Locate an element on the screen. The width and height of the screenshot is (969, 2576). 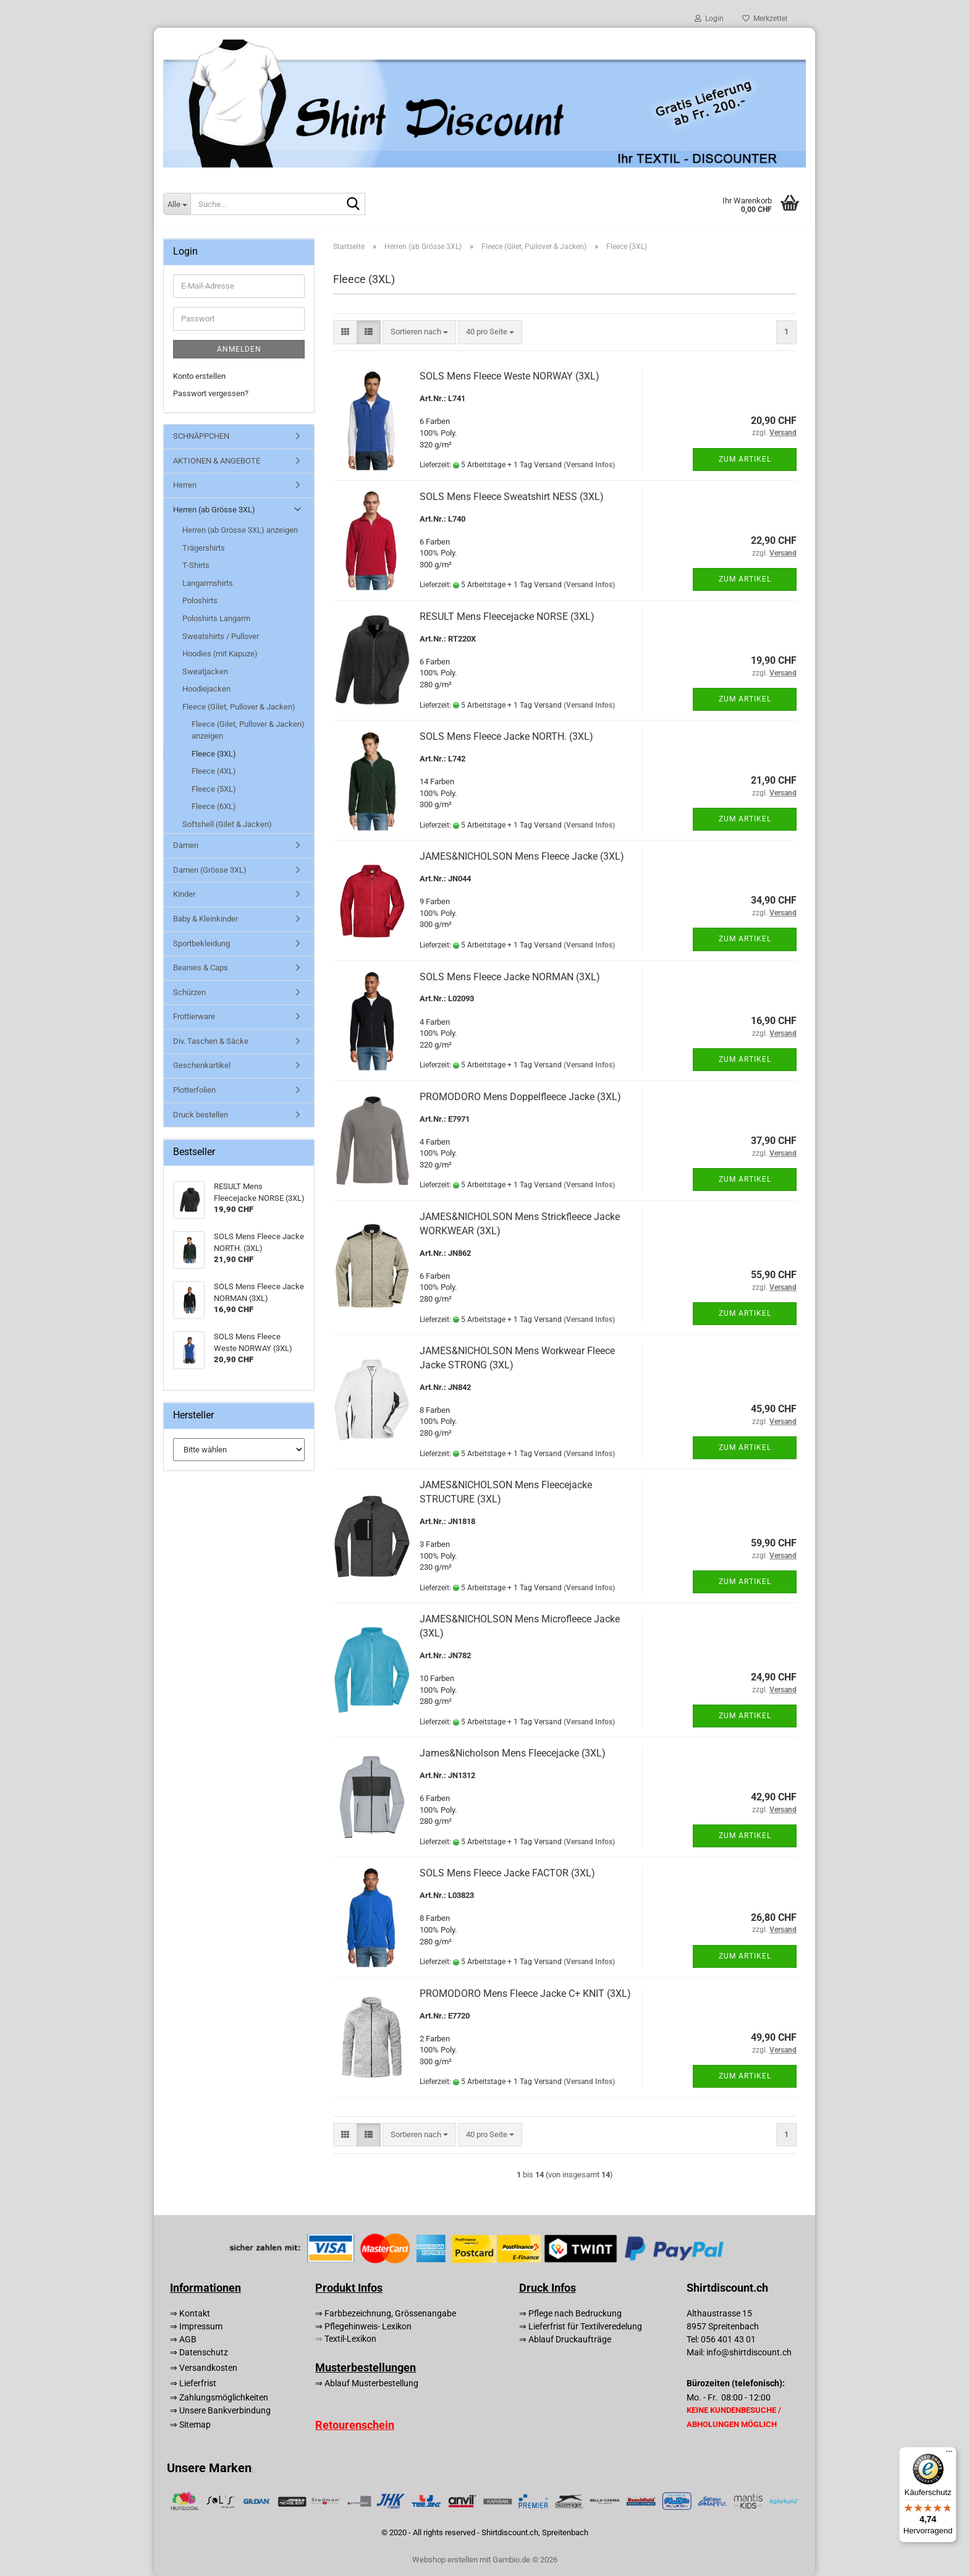
James&Nicholson Mens Fleecejacke (3XL) is located at coordinates (513, 1753).